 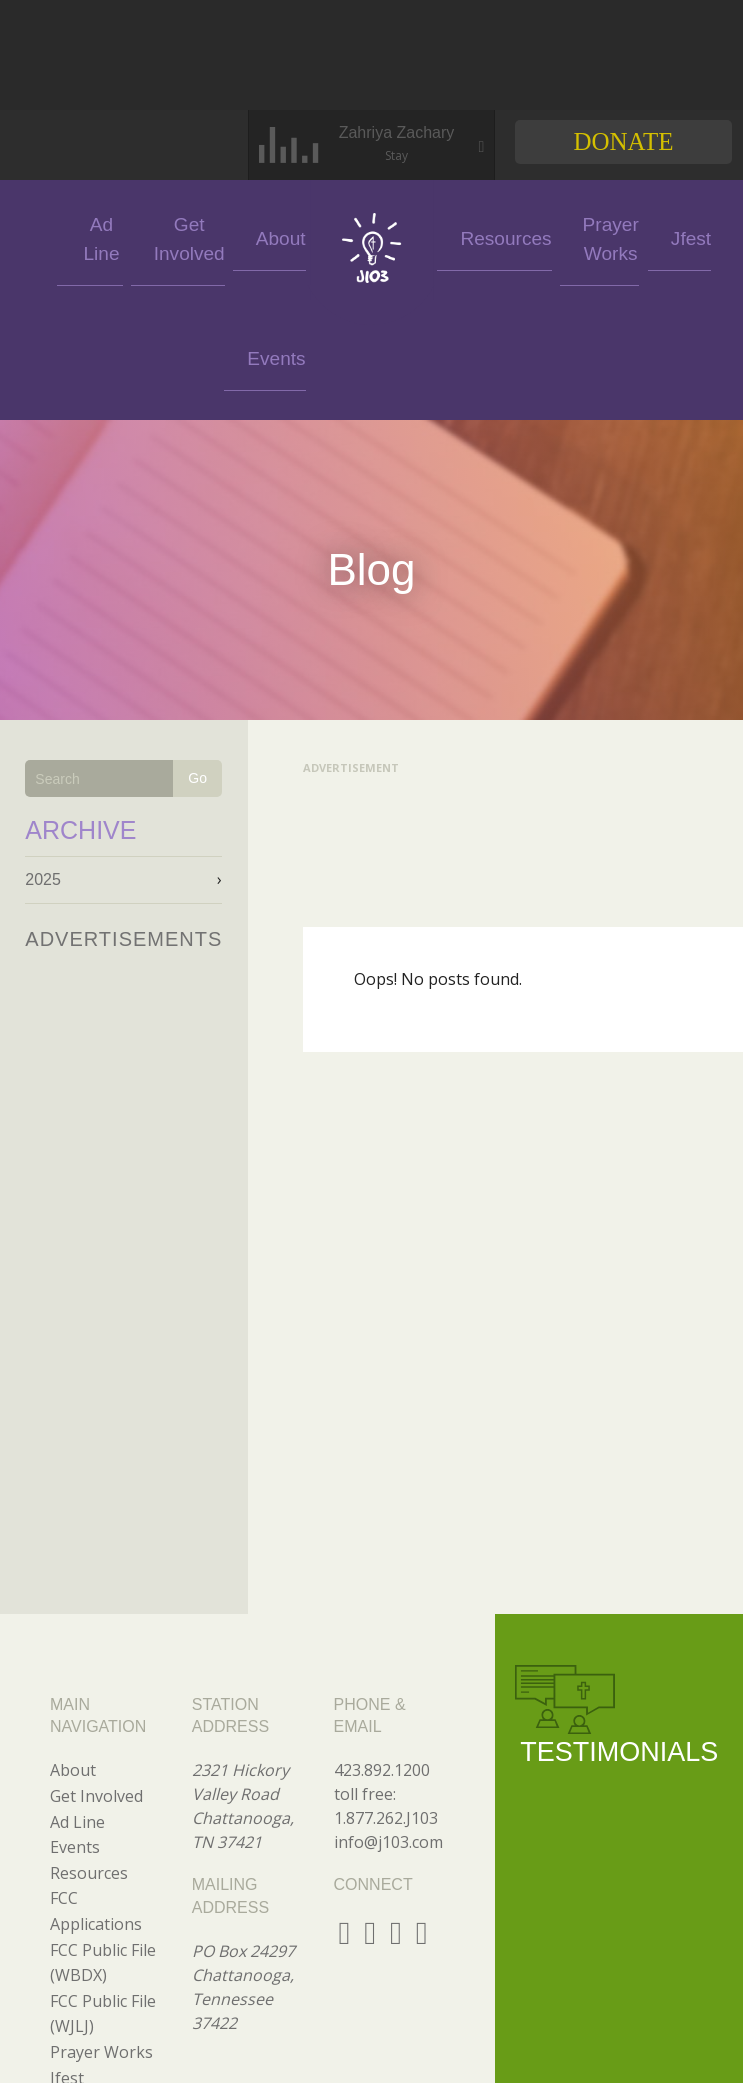 I want to click on Prayer Works, so click(x=554, y=236).